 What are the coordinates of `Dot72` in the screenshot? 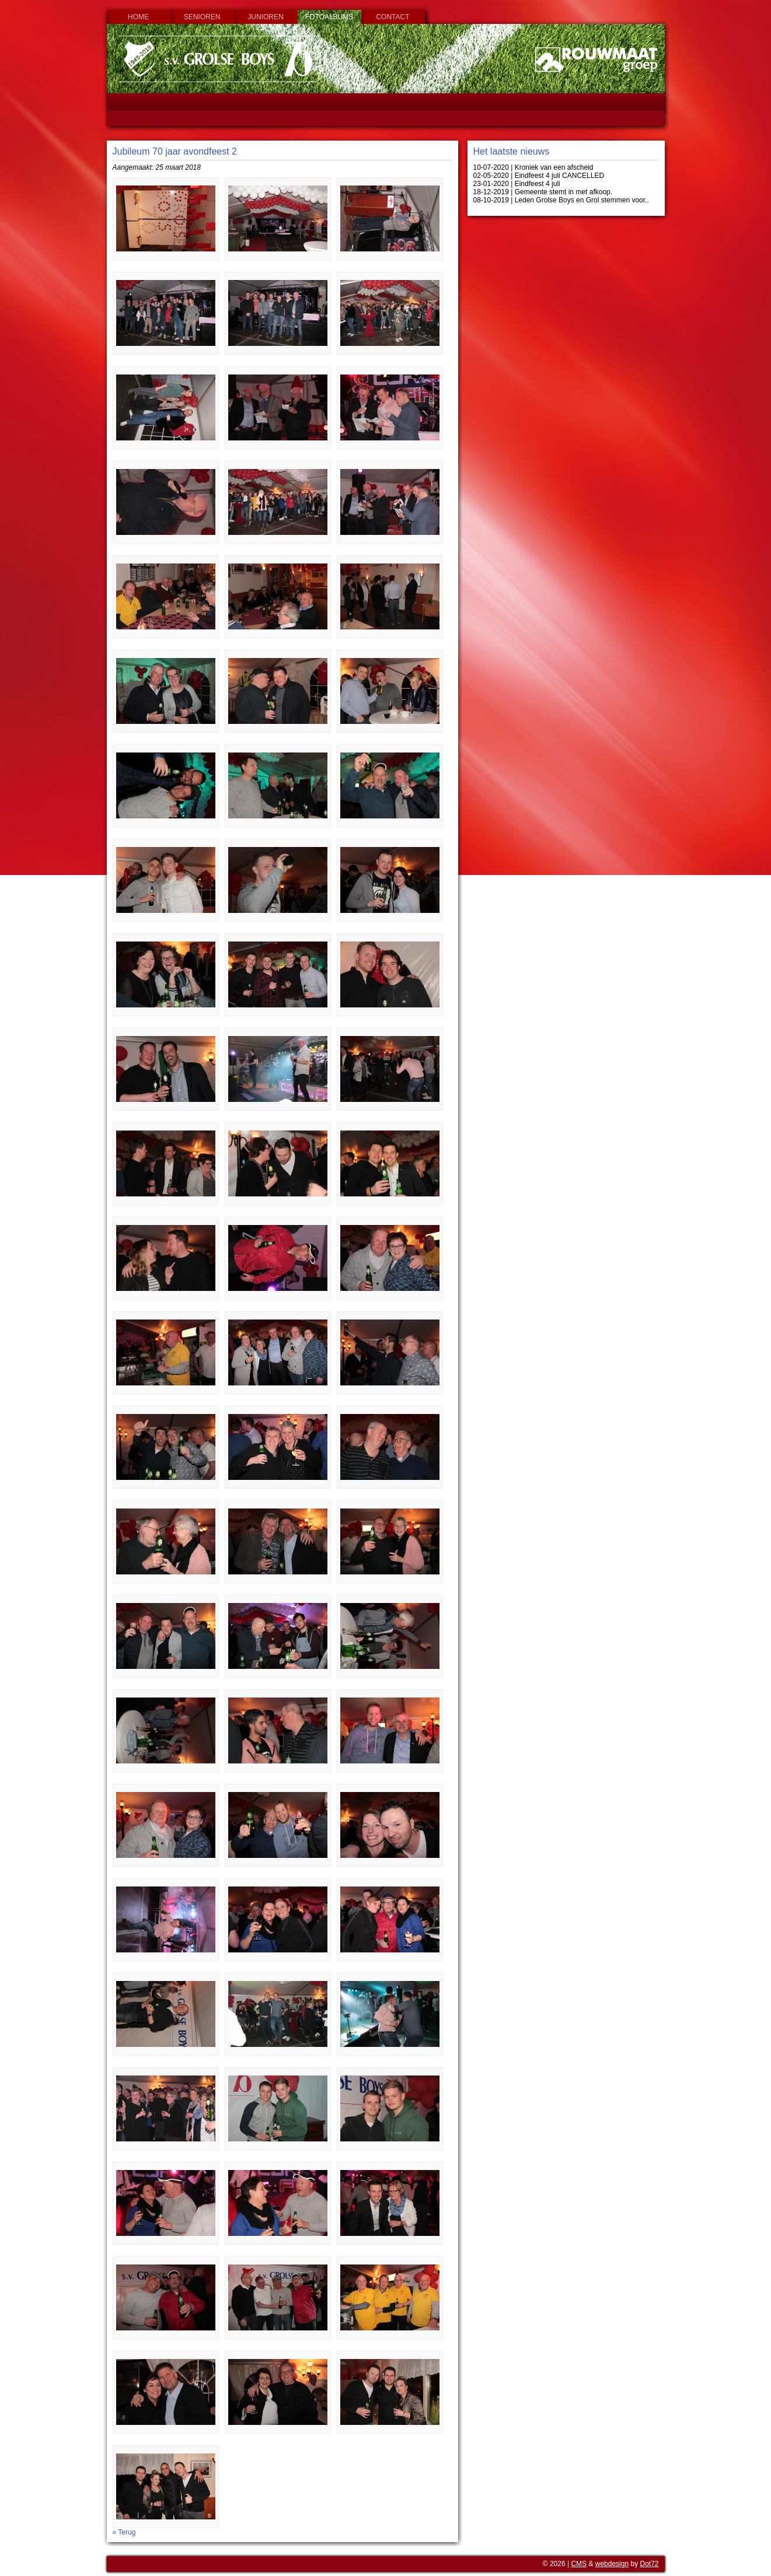 It's located at (649, 2564).